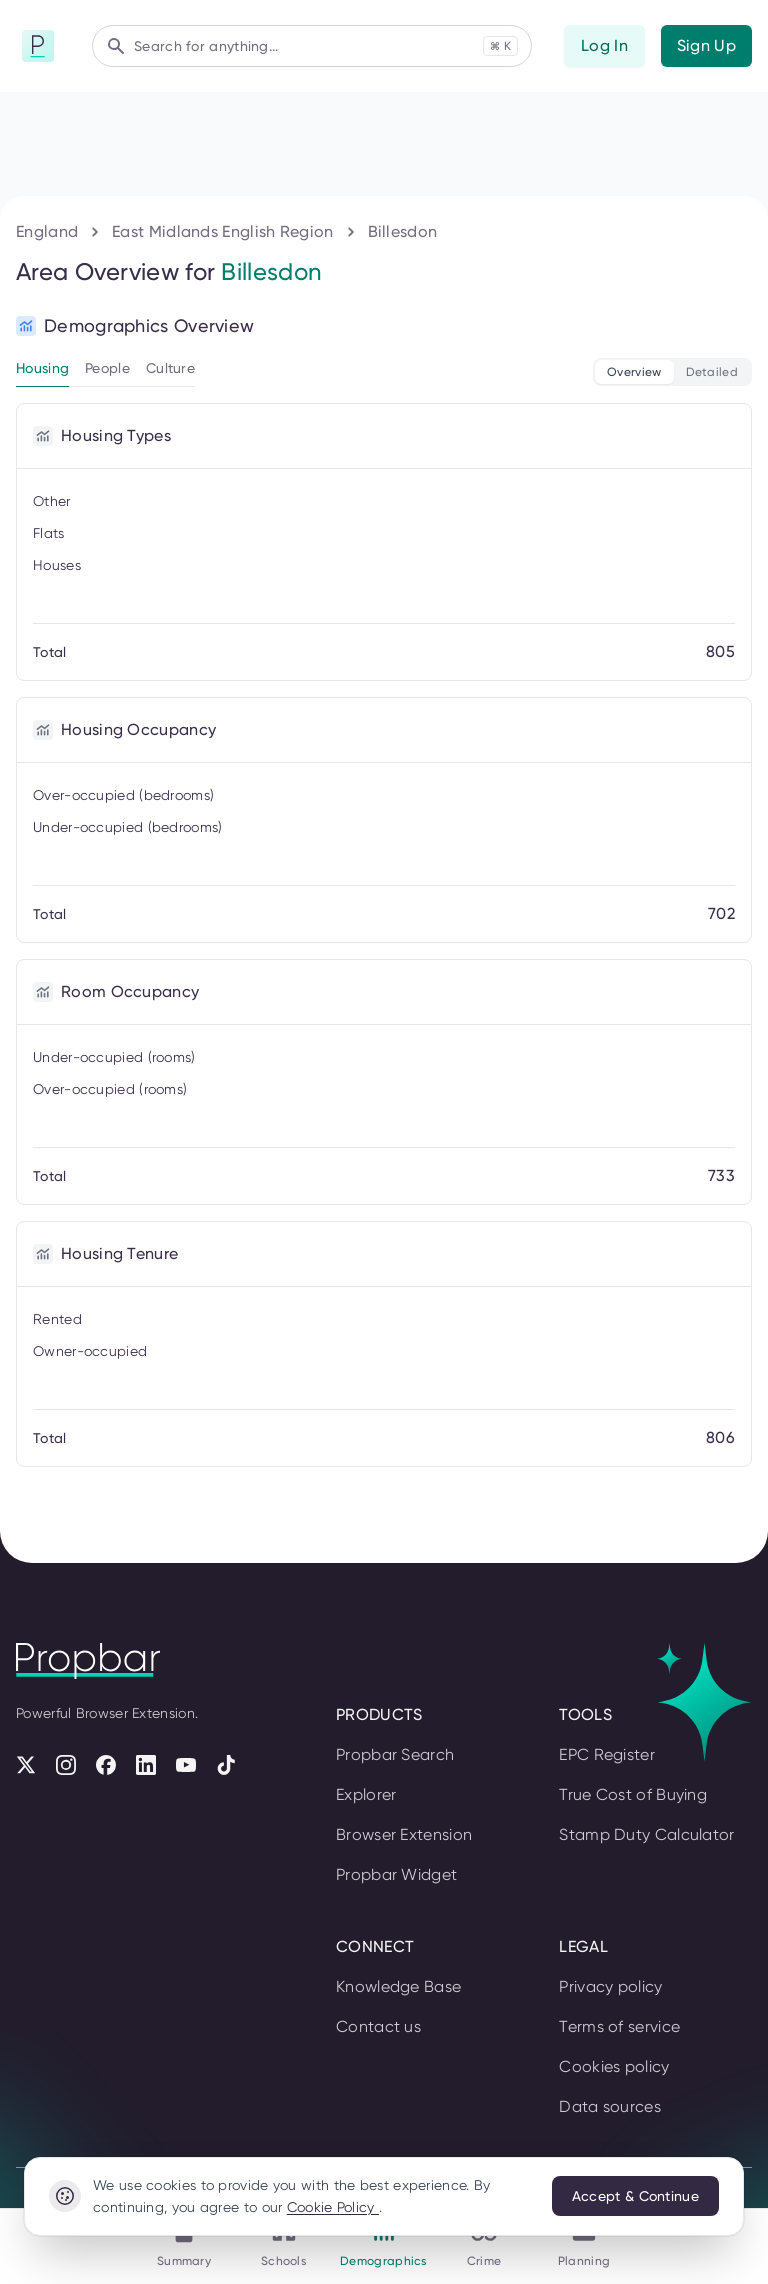 This screenshot has width=768, height=2284. Describe the element at coordinates (84, 1628) in the screenshot. I see `Planning` at that location.